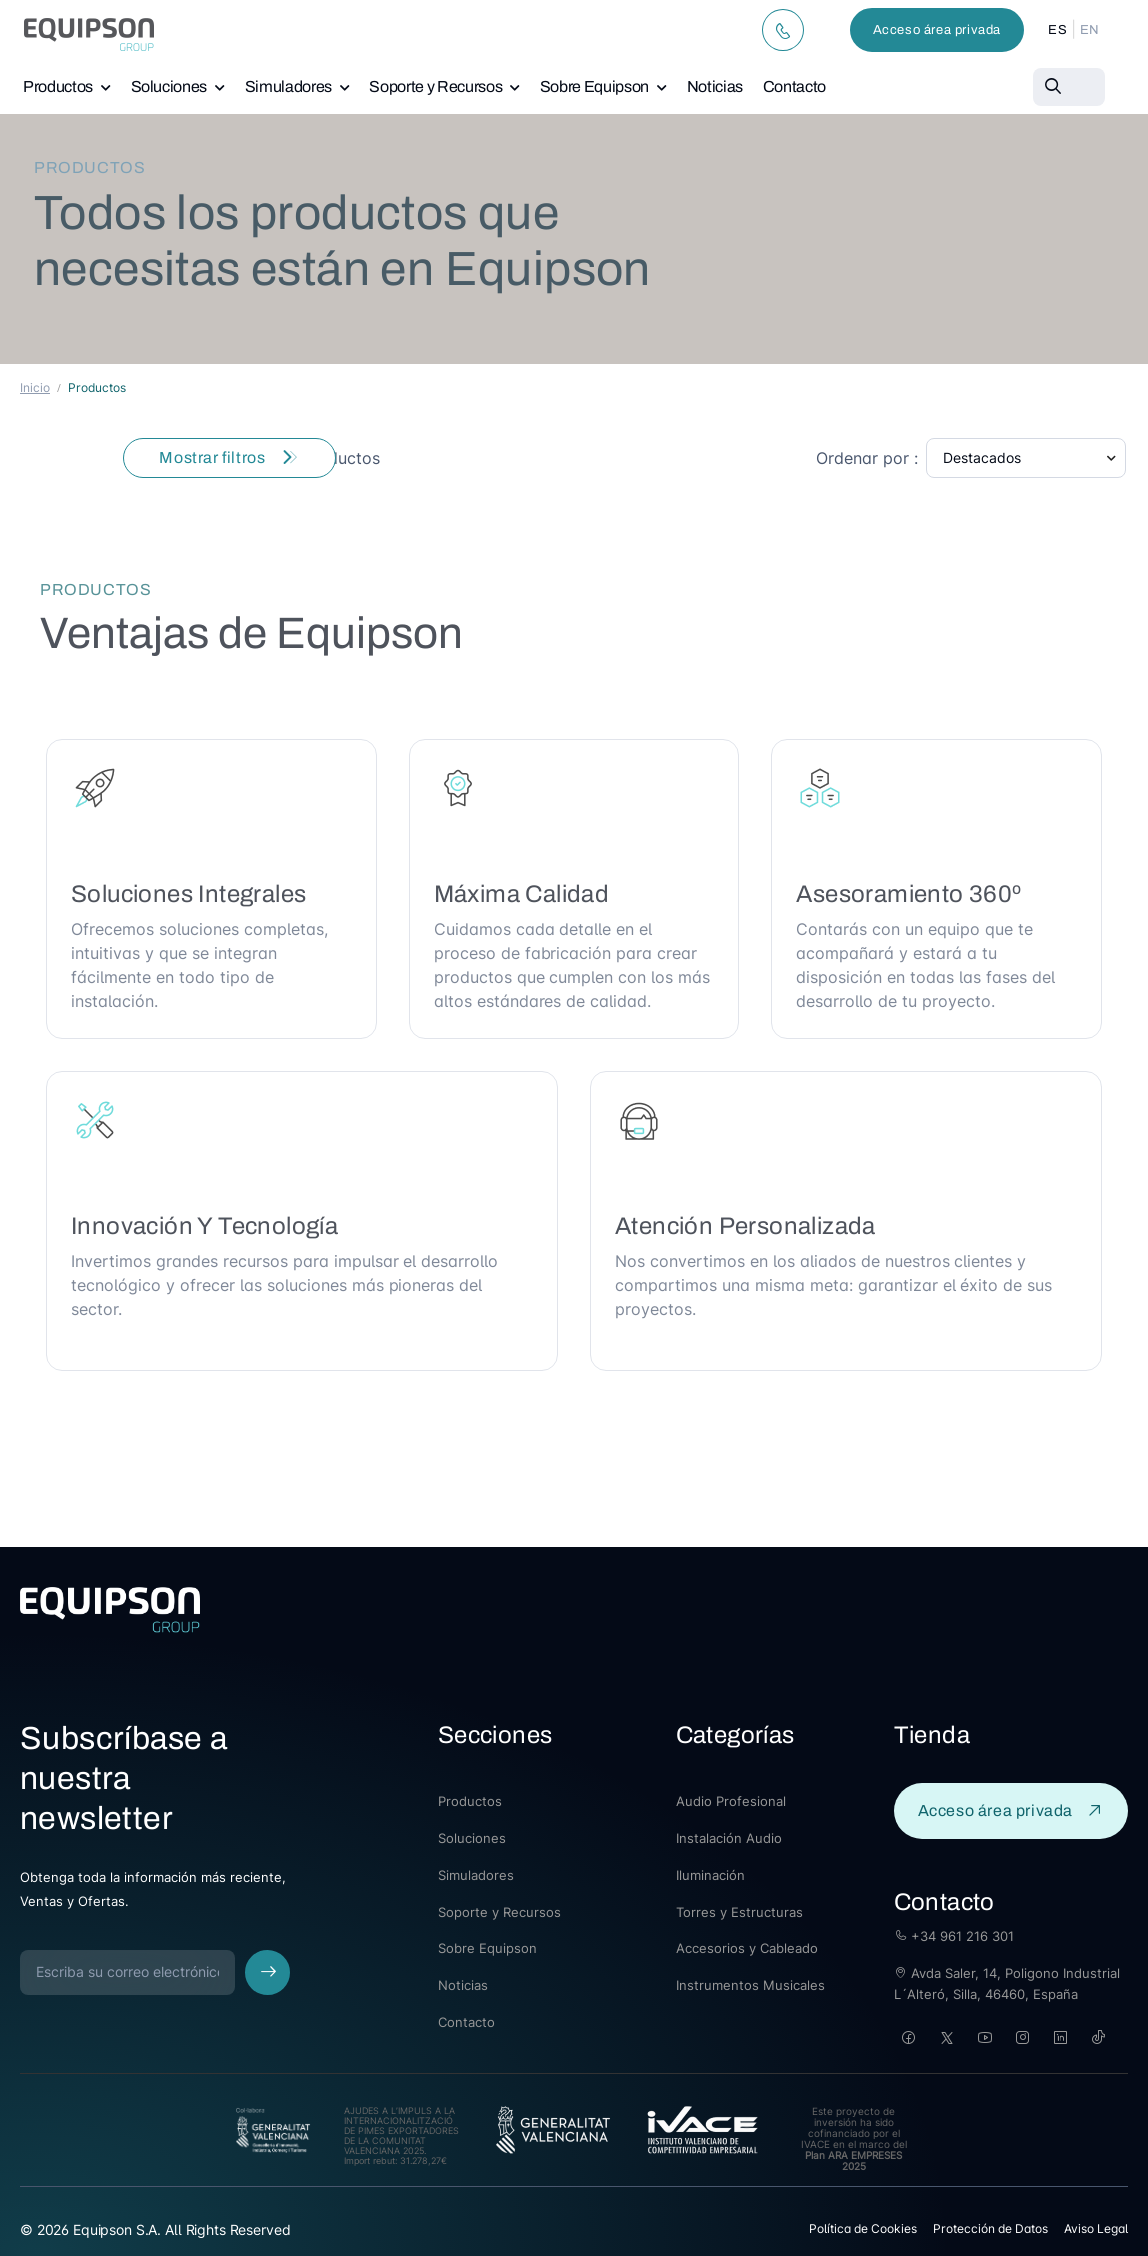 This screenshot has height=2256, width=1148. I want to click on Soporte y Recursos, so click(435, 86).